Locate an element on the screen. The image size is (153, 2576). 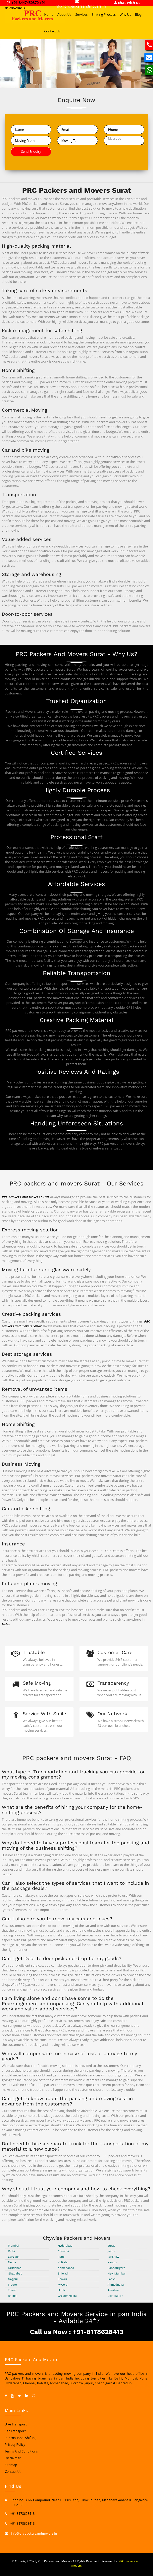
Blog is located at coordinates (138, 14).